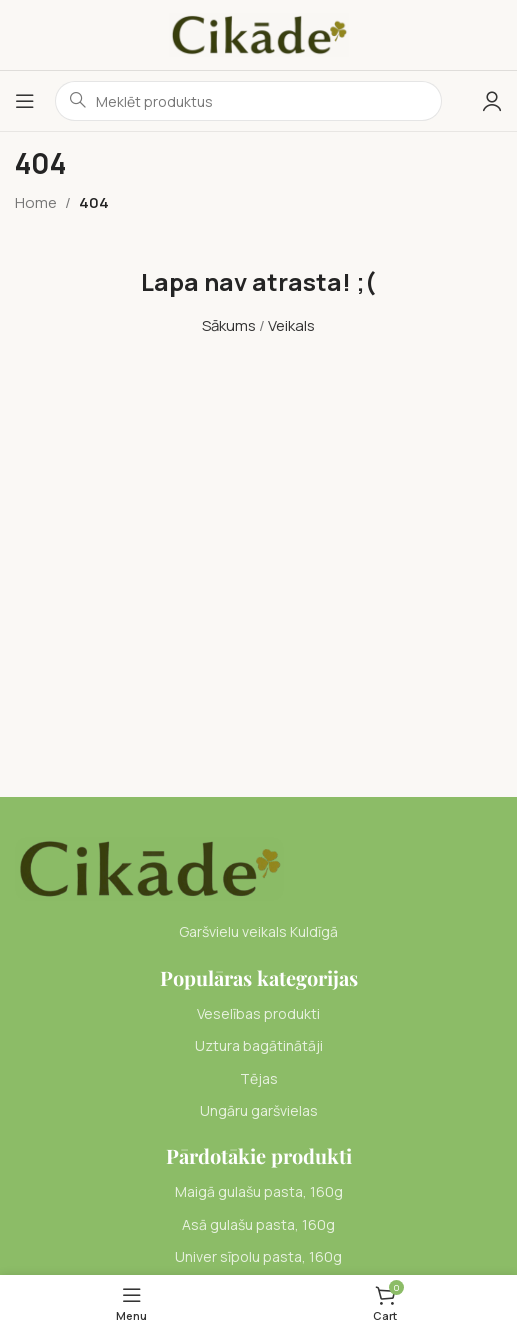 Image resolution: width=517 pixels, height=1330 pixels. What do you see at coordinates (259, 33) in the screenshot?
I see `[Site logo]` at bounding box center [259, 33].